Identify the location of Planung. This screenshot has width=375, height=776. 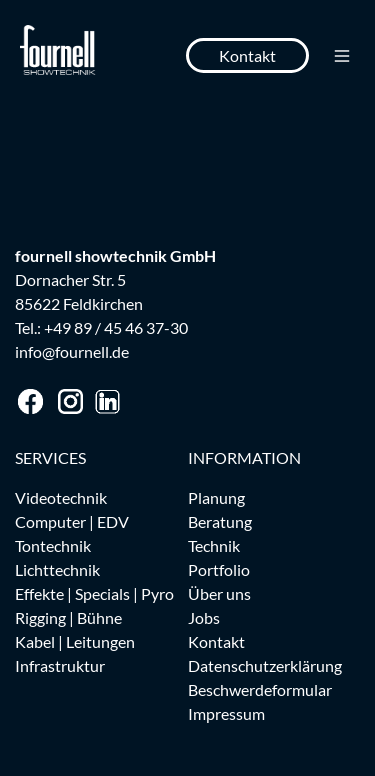
(216, 497).